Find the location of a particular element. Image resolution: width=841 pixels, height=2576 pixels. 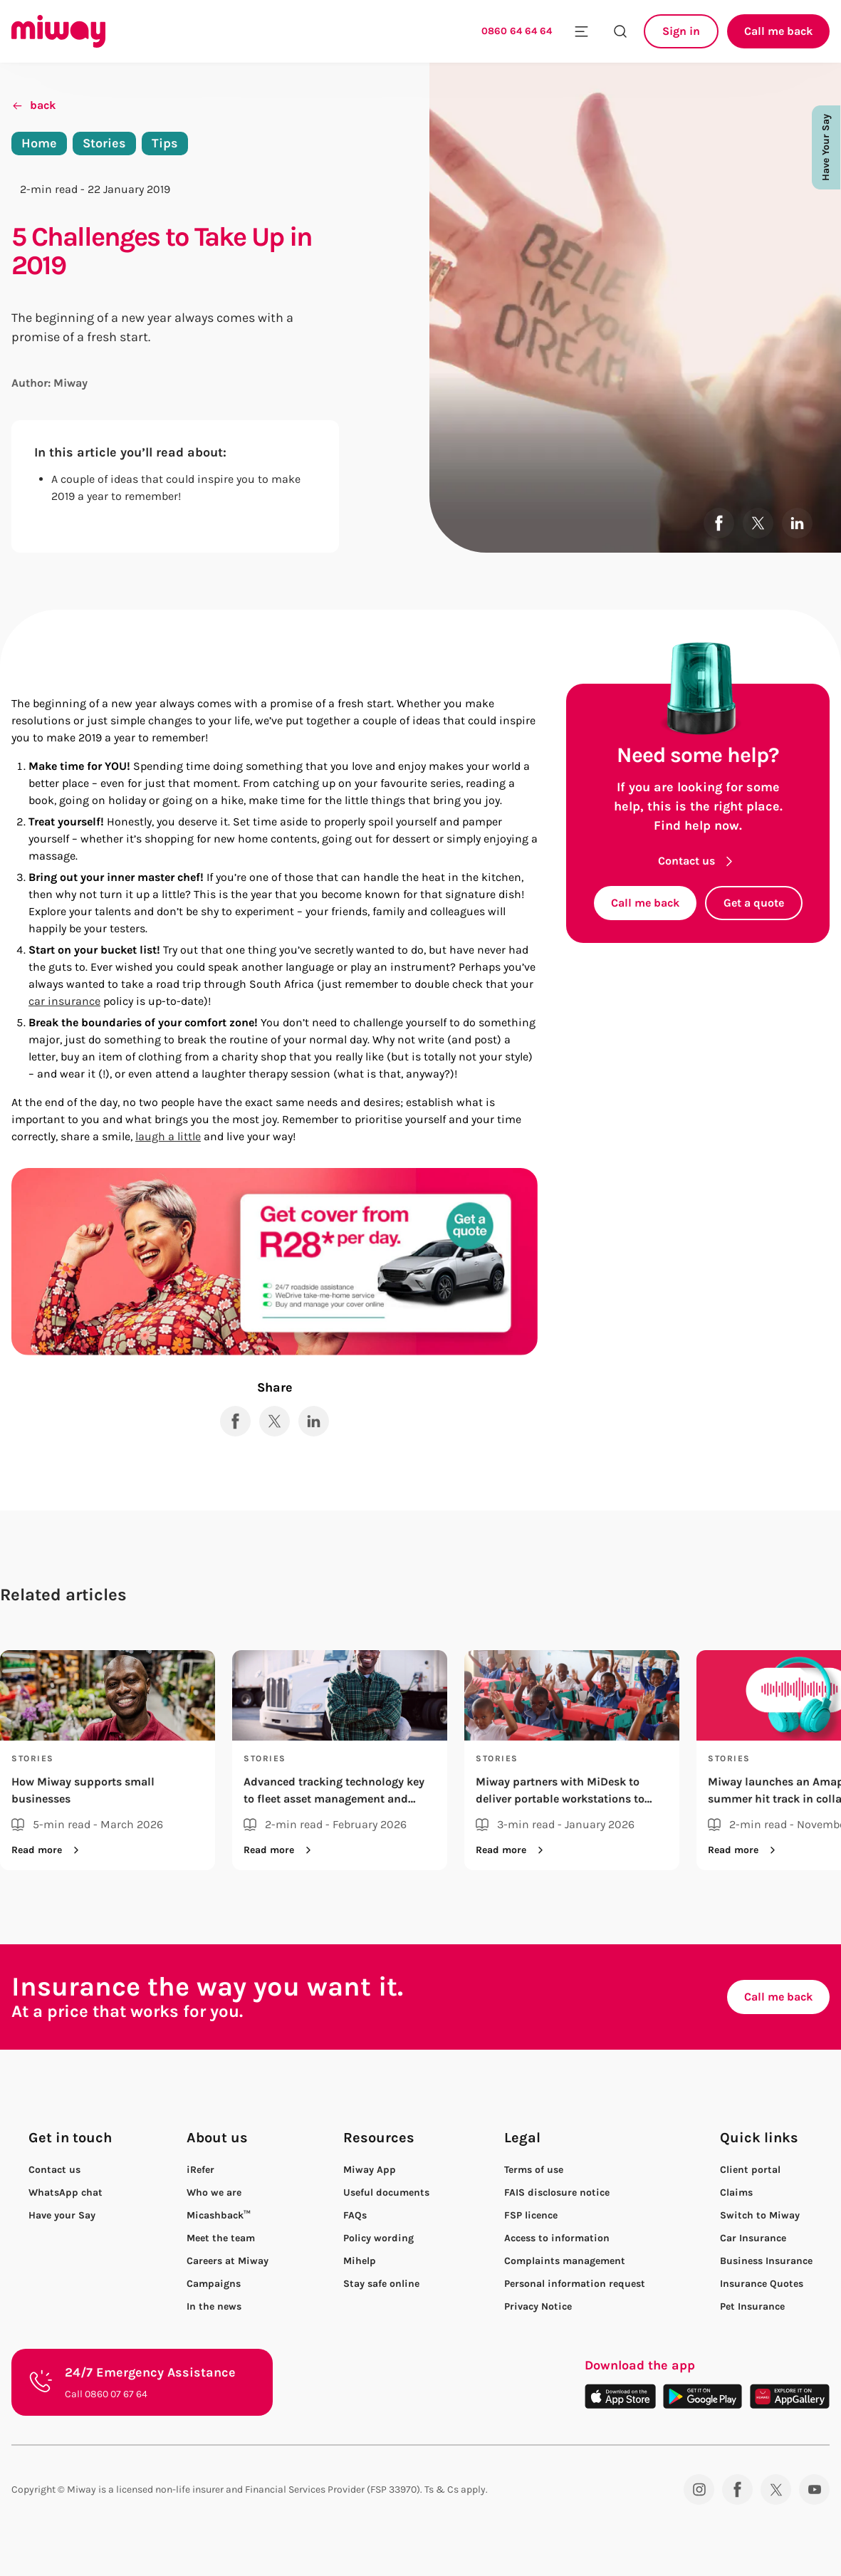

Have your Say is located at coordinates (61, 2216).